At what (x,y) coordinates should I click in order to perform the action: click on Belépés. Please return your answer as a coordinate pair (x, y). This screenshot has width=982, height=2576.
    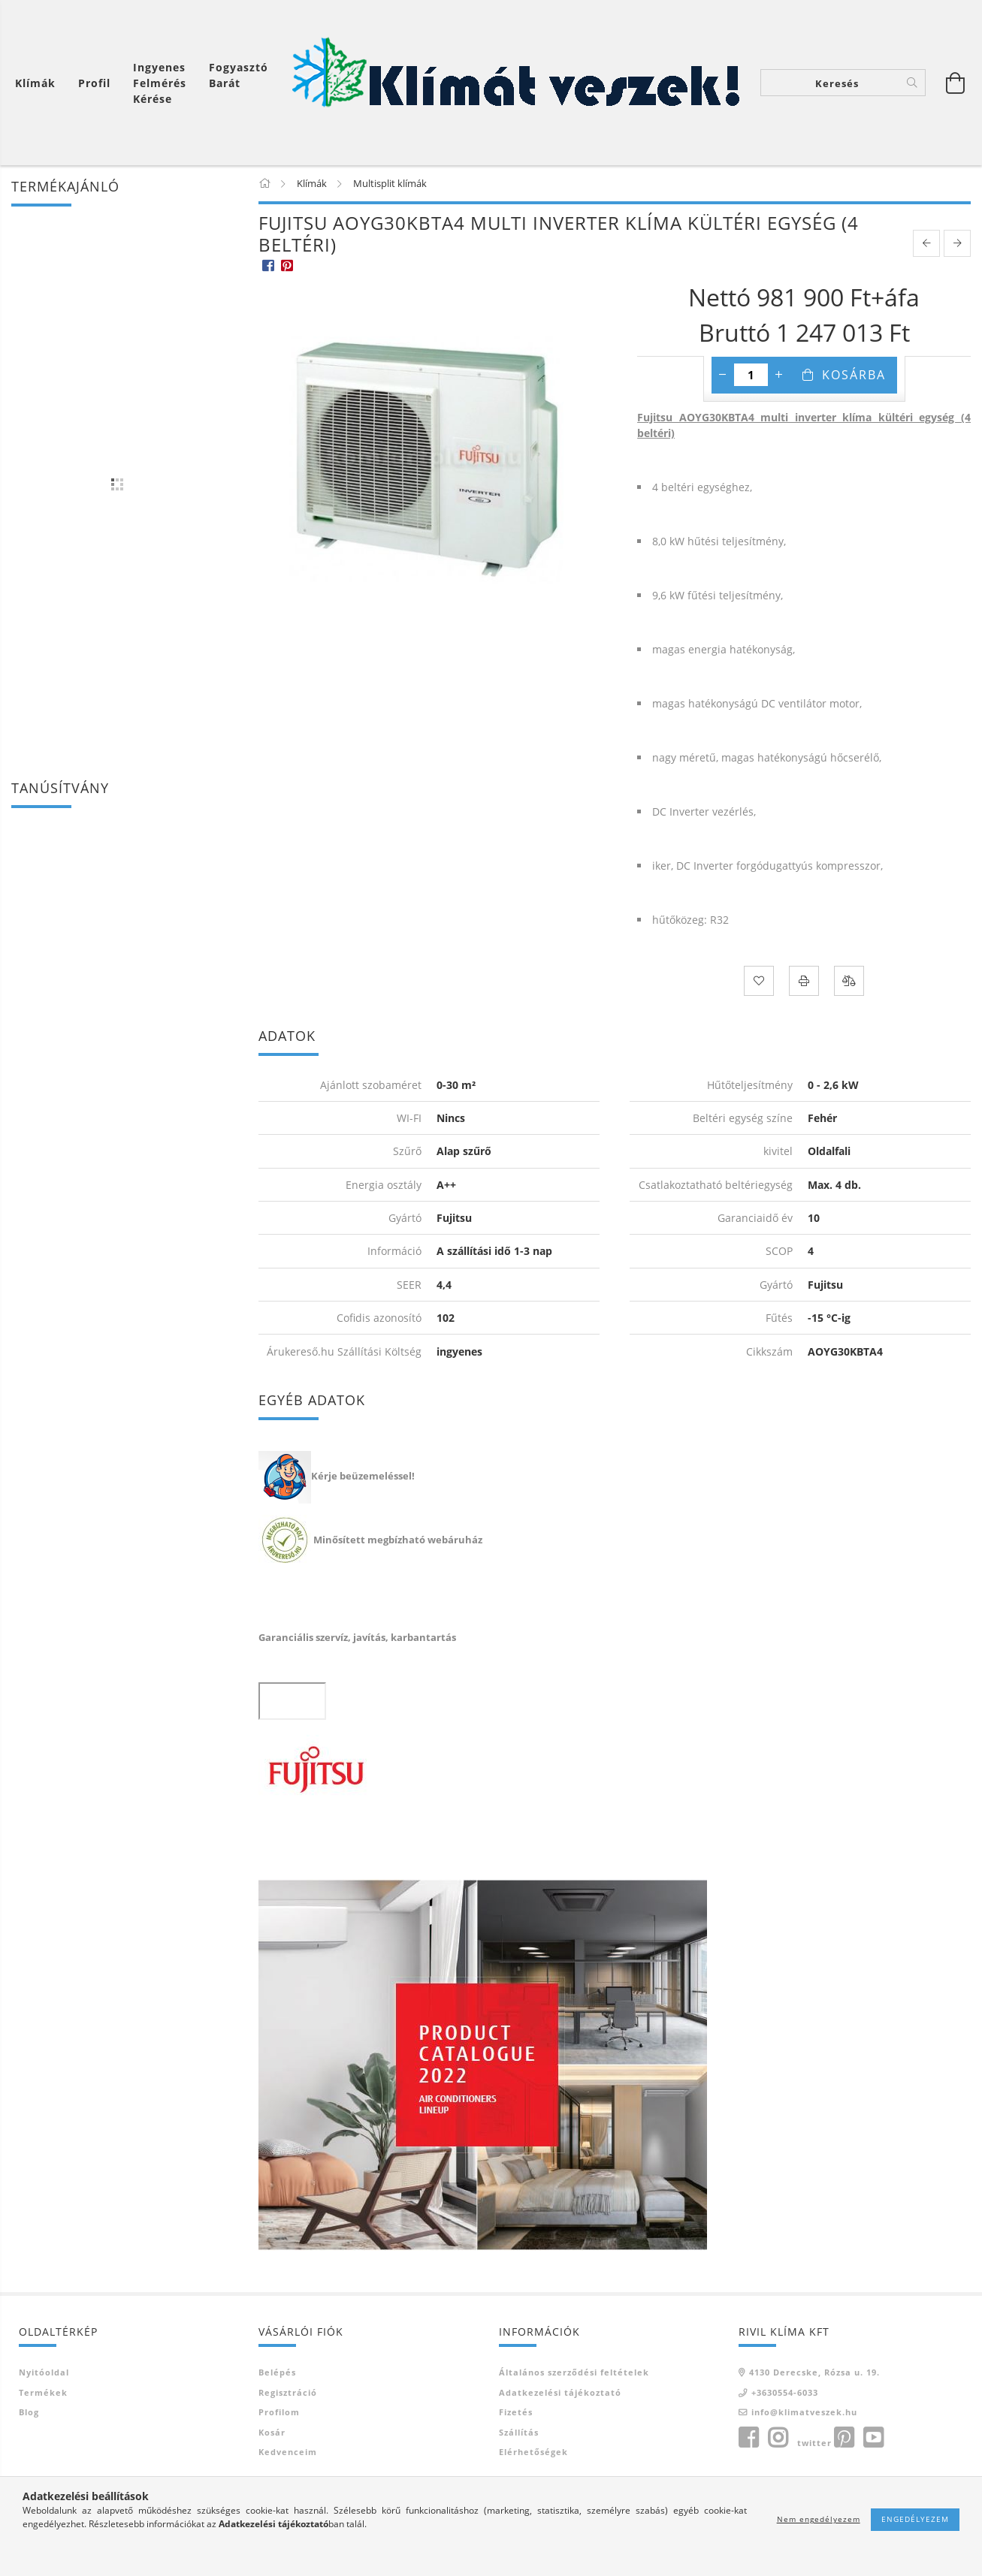
    Looking at the image, I should click on (277, 2372).